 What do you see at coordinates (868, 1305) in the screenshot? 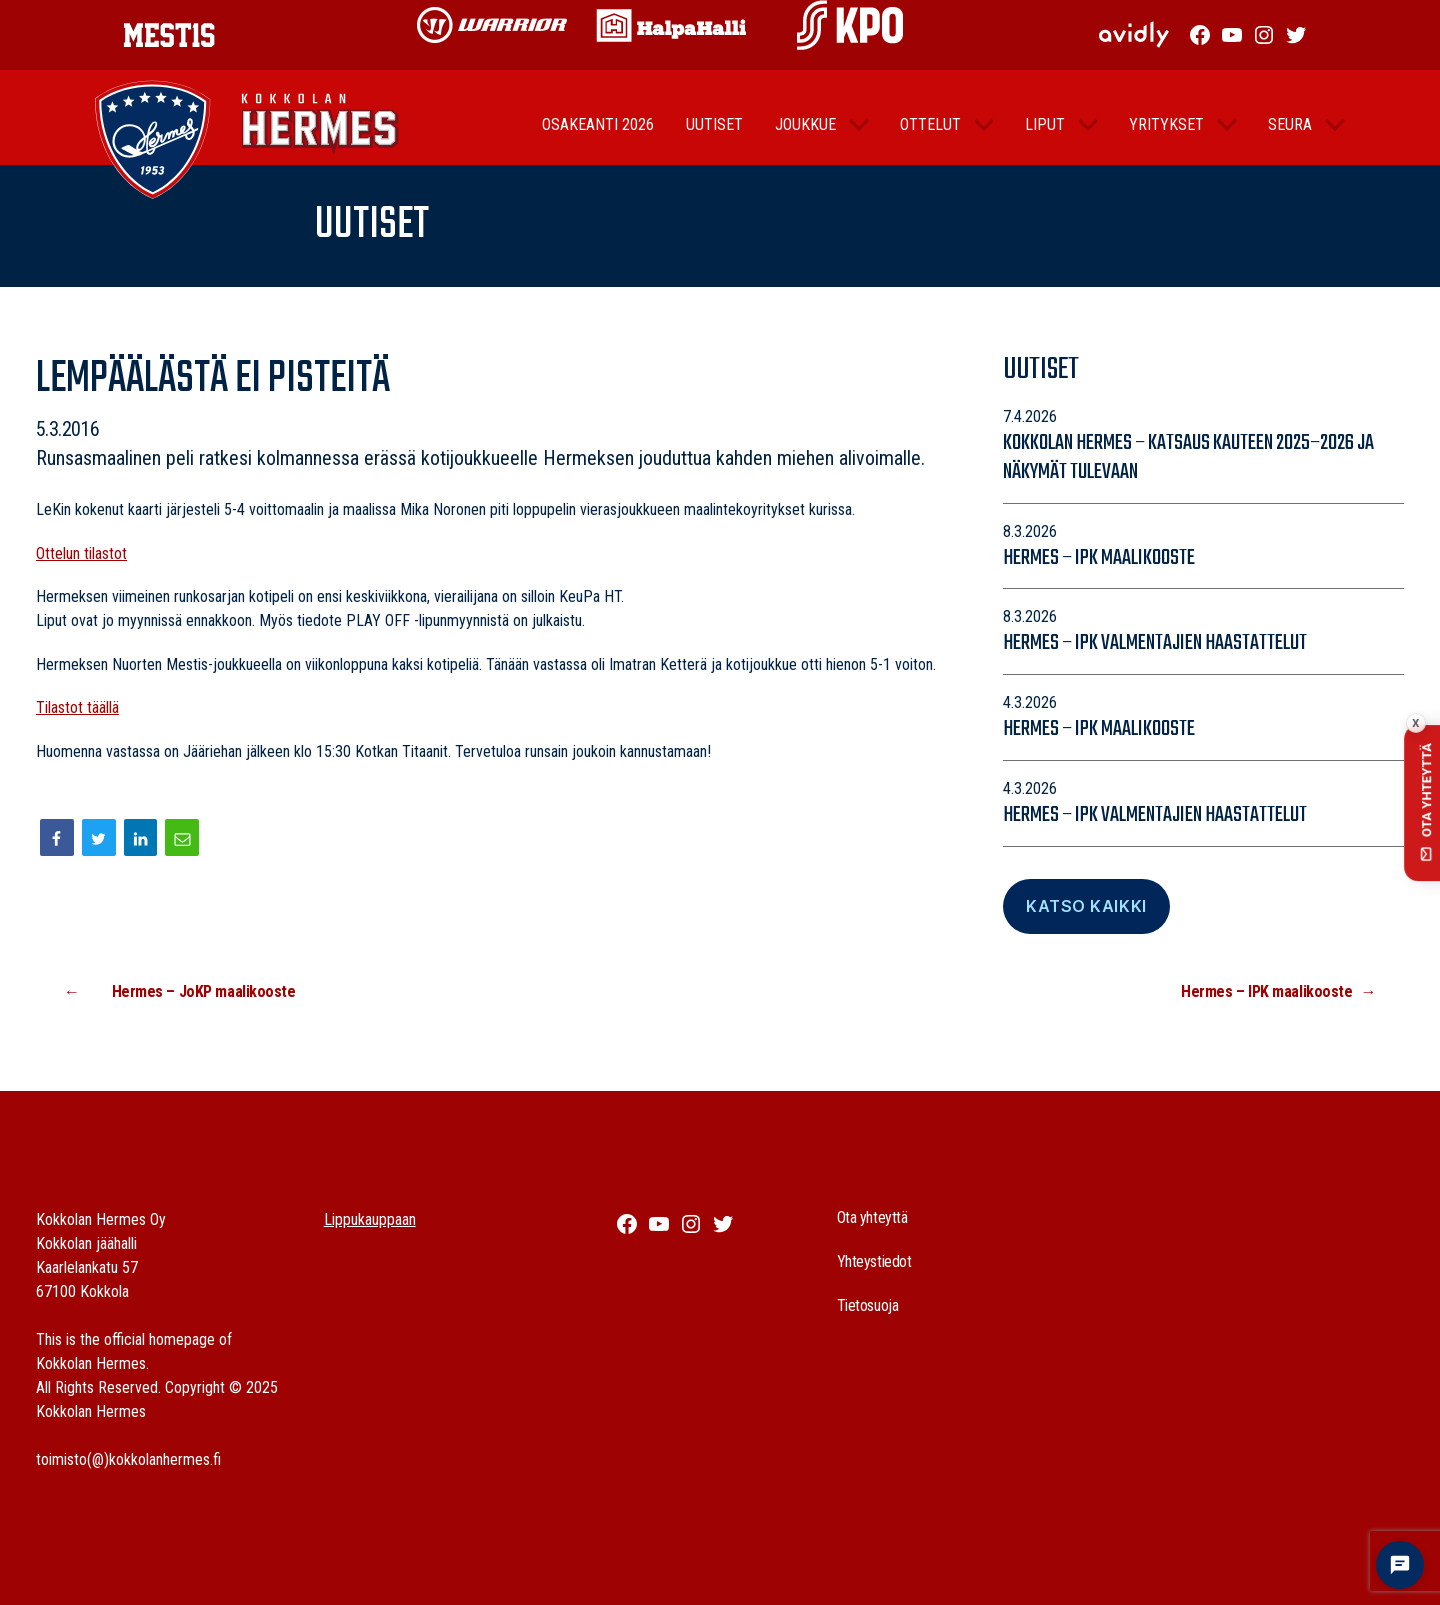
I see `Tietosuoja` at bounding box center [868, 1305].